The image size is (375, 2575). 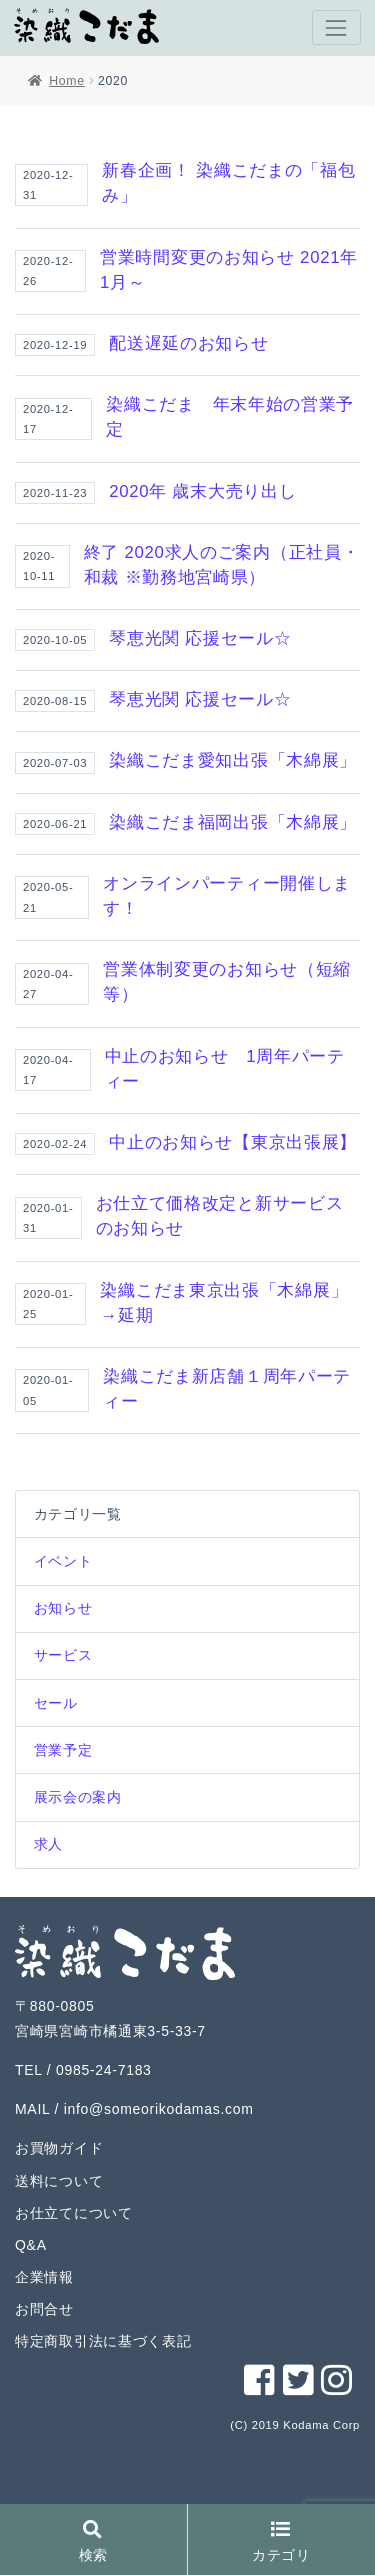 What do you see at coordinates (44, 2309) in the screenshot?
I see `お問合せ` at bounding box center [44, 2309].